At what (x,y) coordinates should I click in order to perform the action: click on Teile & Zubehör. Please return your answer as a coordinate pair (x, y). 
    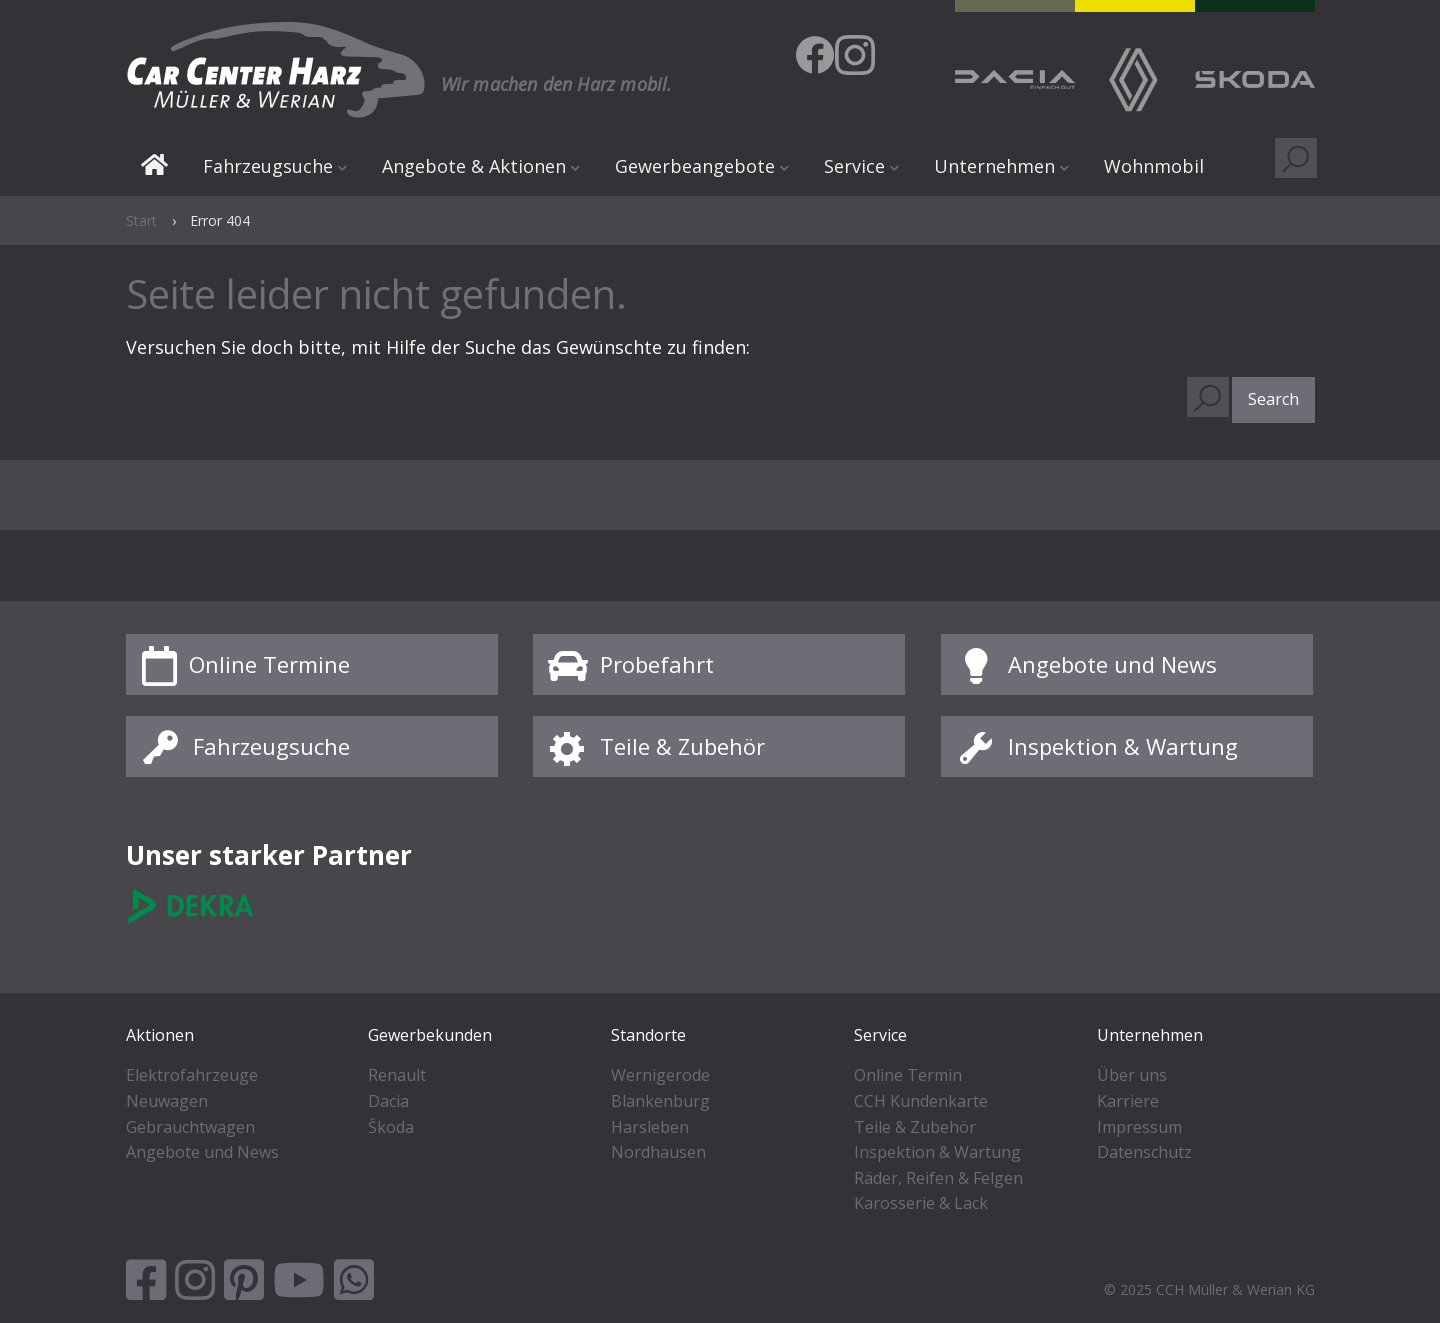
    Looking at the image, I should click on (682, 746).